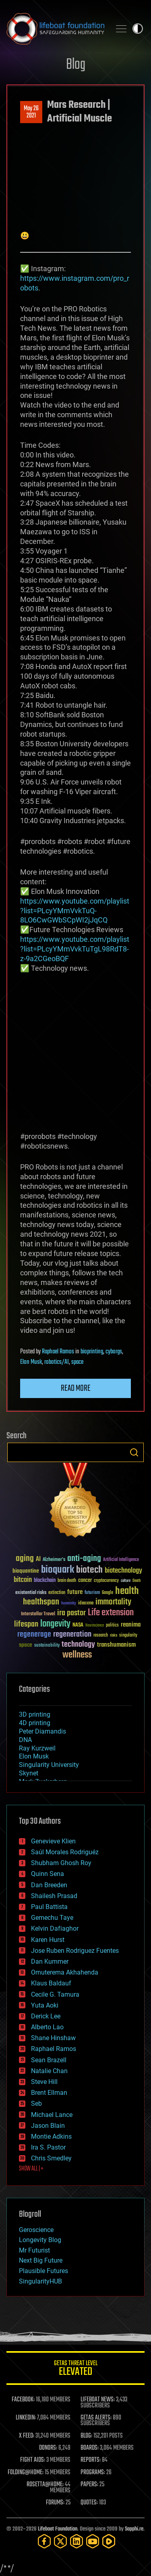 The height and width of the screenshot is (2576, 151). What do you see at coordinates (47, 1874) in the screenshot?
I see `Quinn Sena` at bounding box center [47, 1874].